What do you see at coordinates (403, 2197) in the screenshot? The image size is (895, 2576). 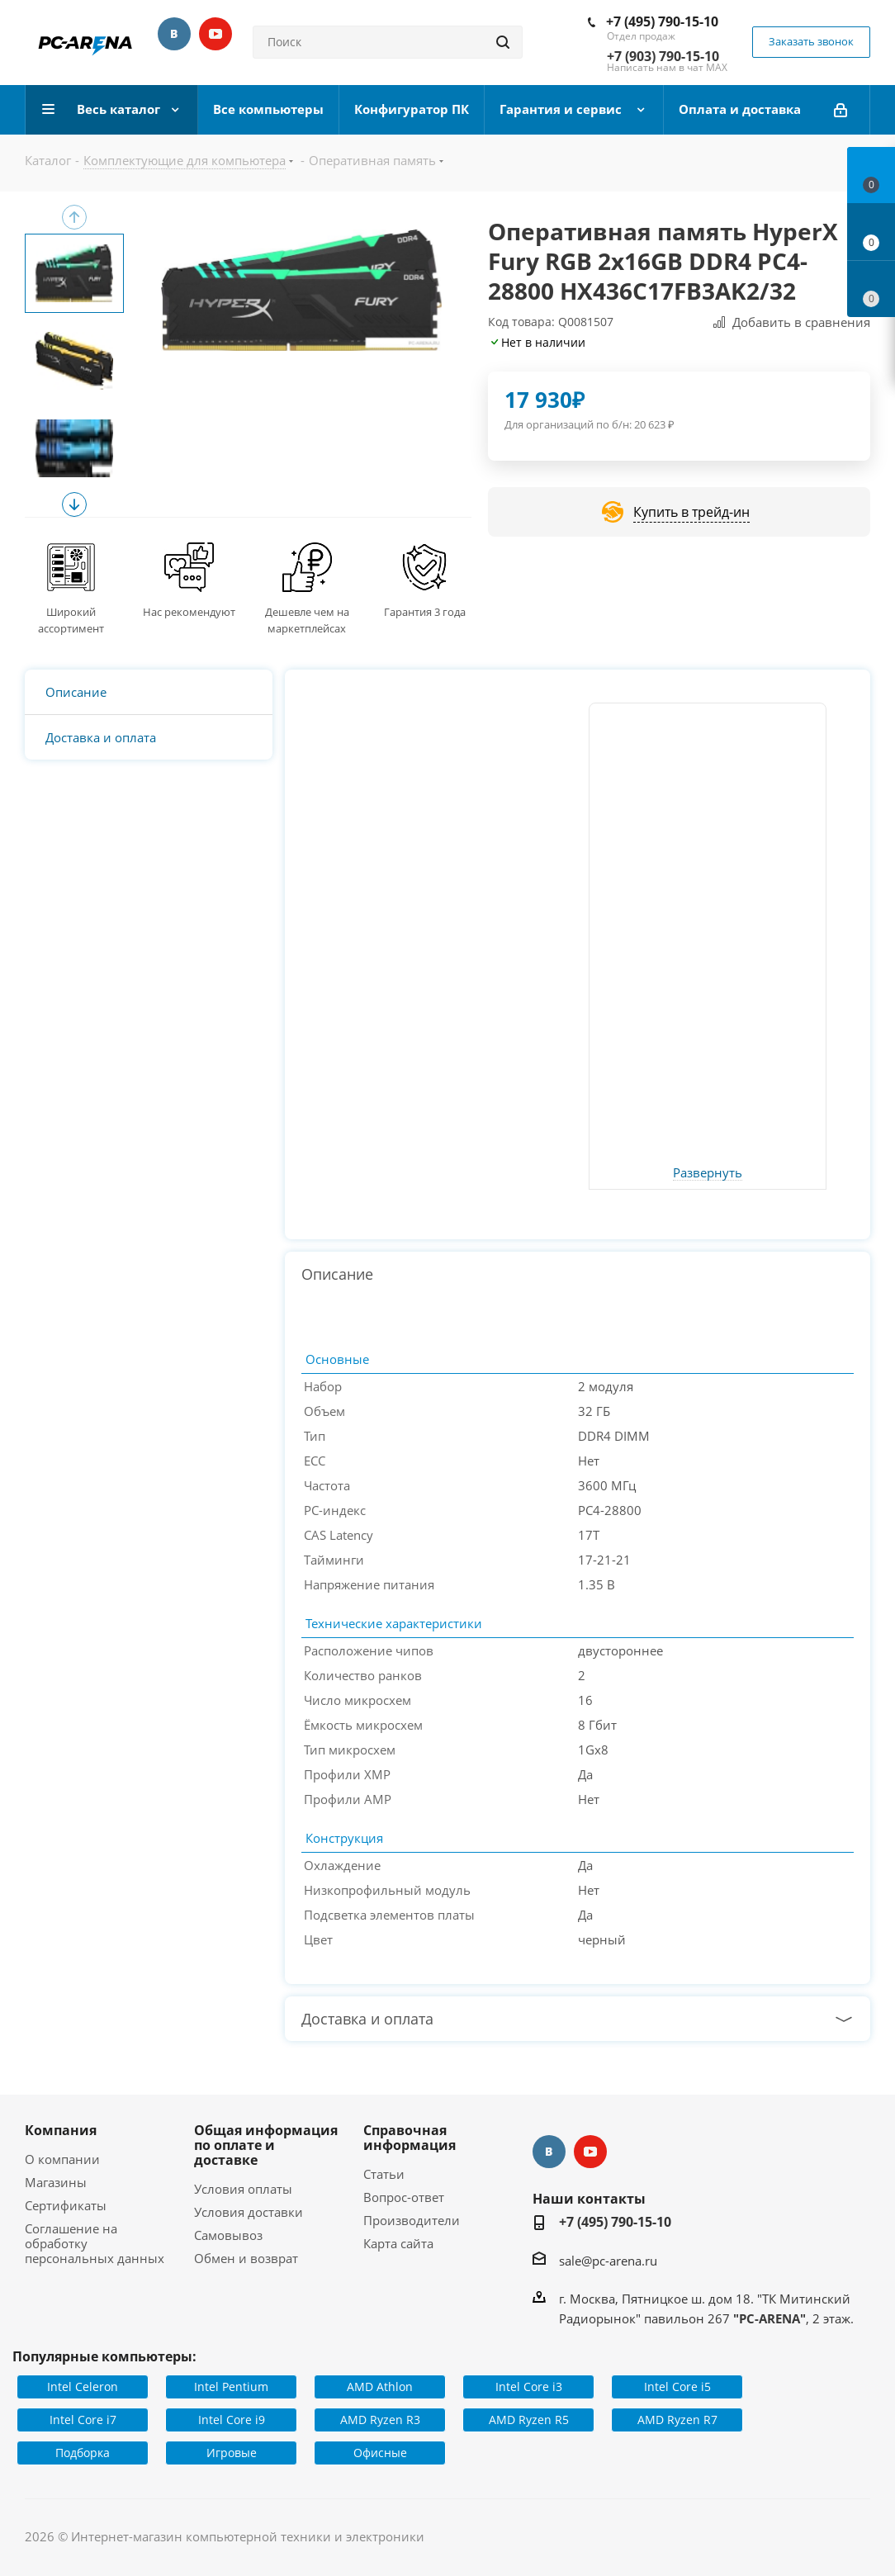 I see `Вопрос-ответ` at bounding box center [403, 2197].